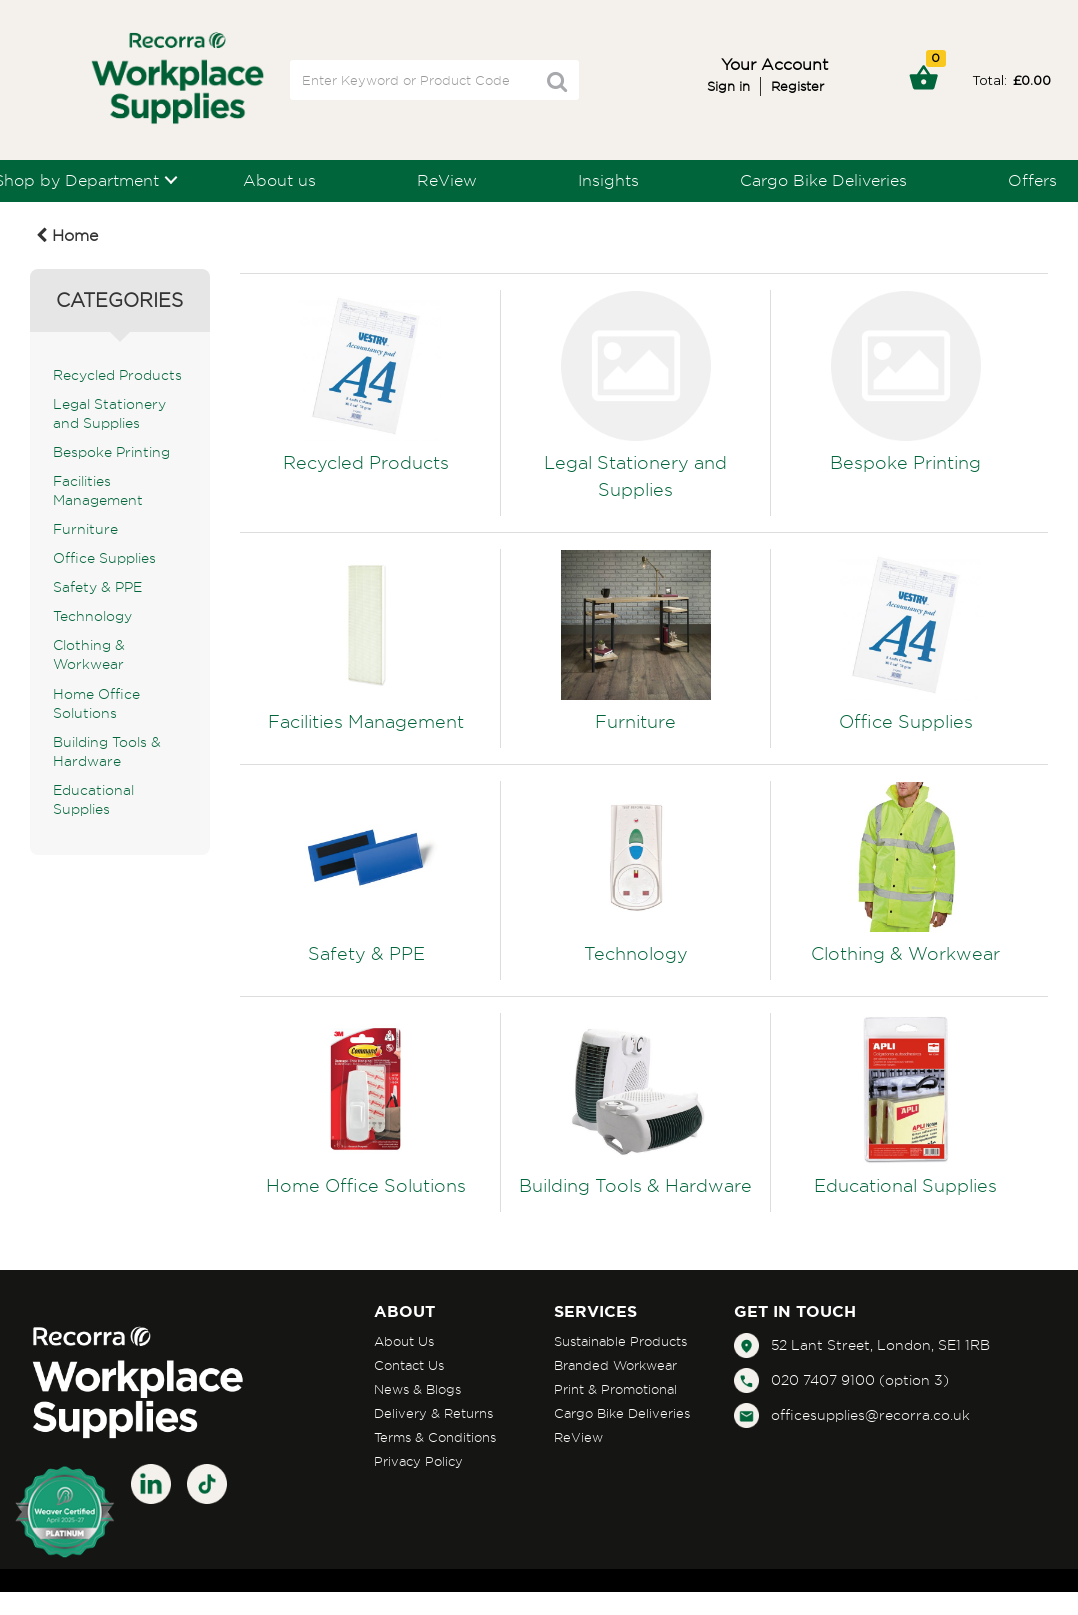  What do you see at coordinates (434, 80) in the screenshot?
I see `[Search All Categories]` at bounding box center [434, 80].